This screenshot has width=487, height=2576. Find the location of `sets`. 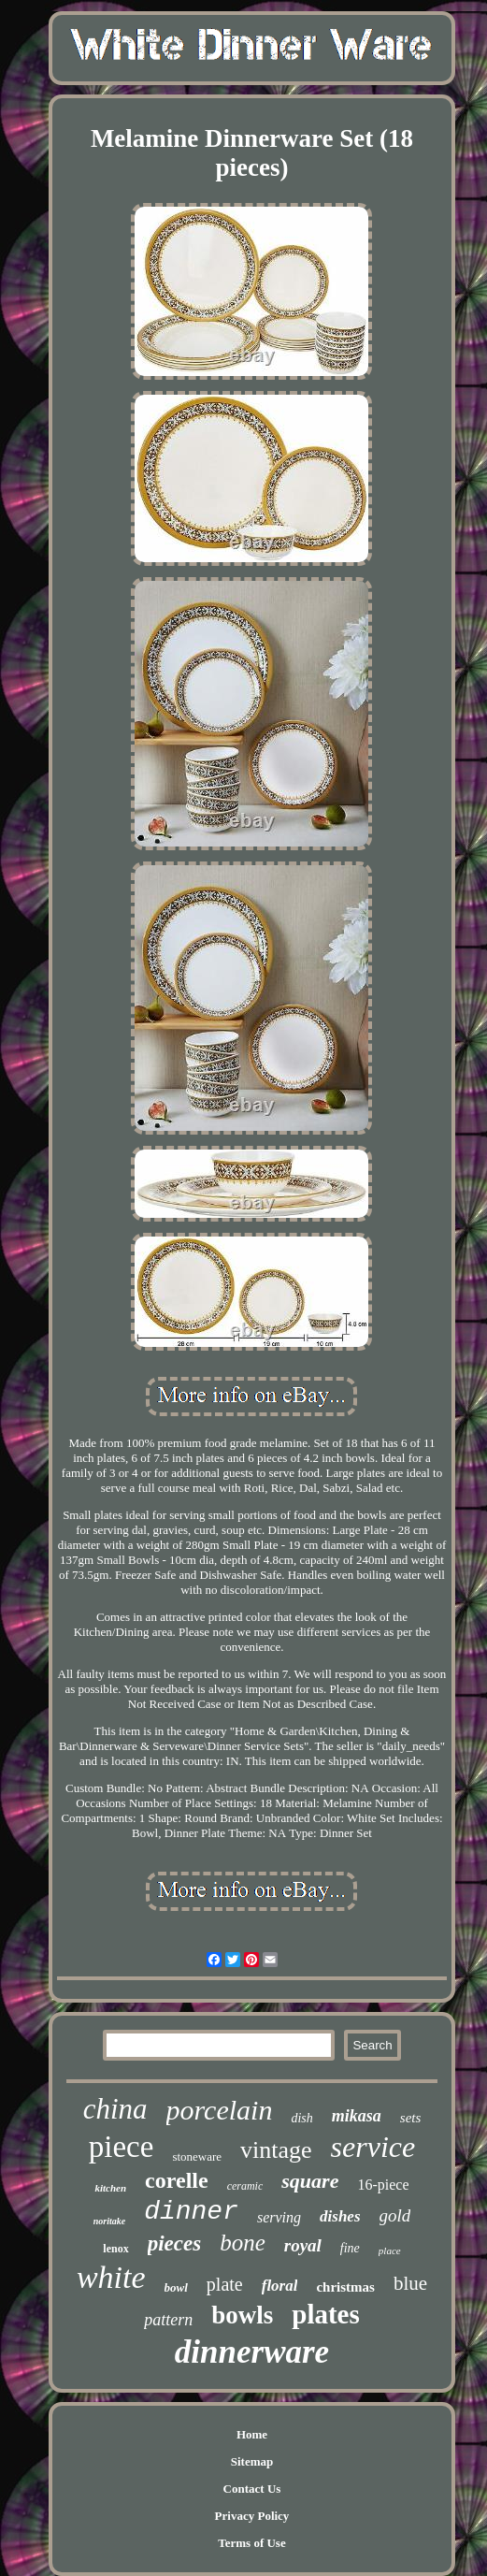

sets is located at coordinates (411, 2117).